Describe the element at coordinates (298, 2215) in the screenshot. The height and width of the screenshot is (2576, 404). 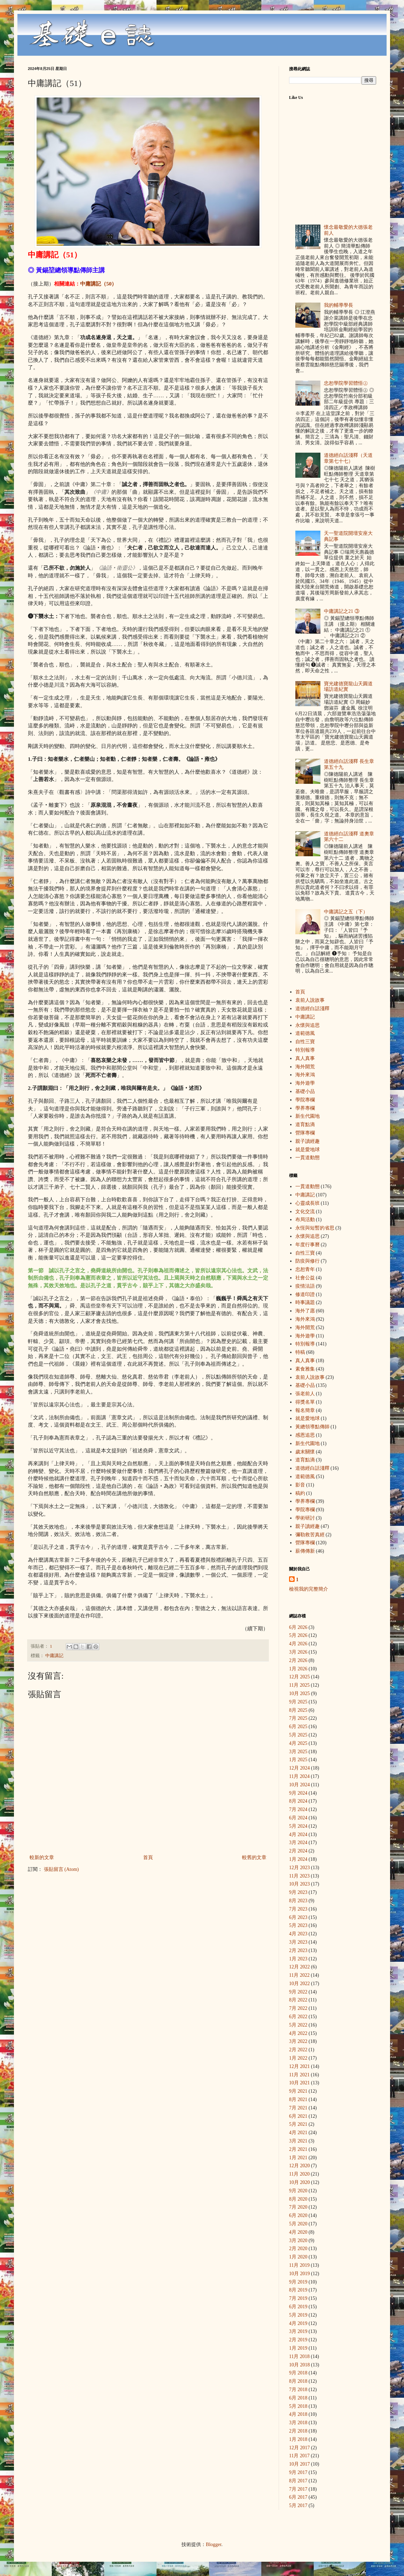
I see `6月 2020` at that location.